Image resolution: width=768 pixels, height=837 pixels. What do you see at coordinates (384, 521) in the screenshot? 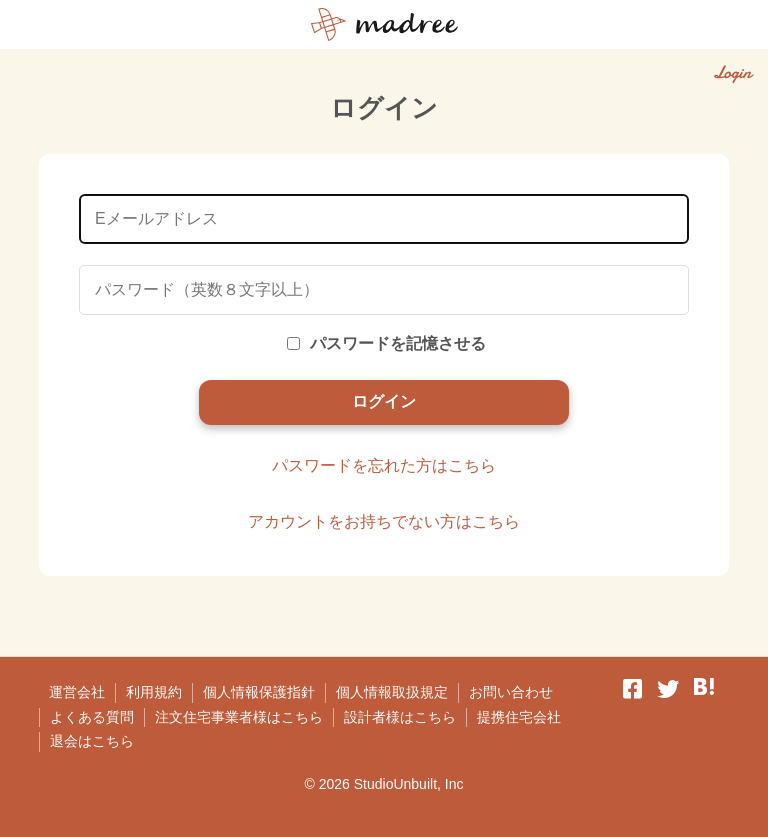
I see `アカウントをお持ちでない方はこちら` at bounding box center [384, 521].